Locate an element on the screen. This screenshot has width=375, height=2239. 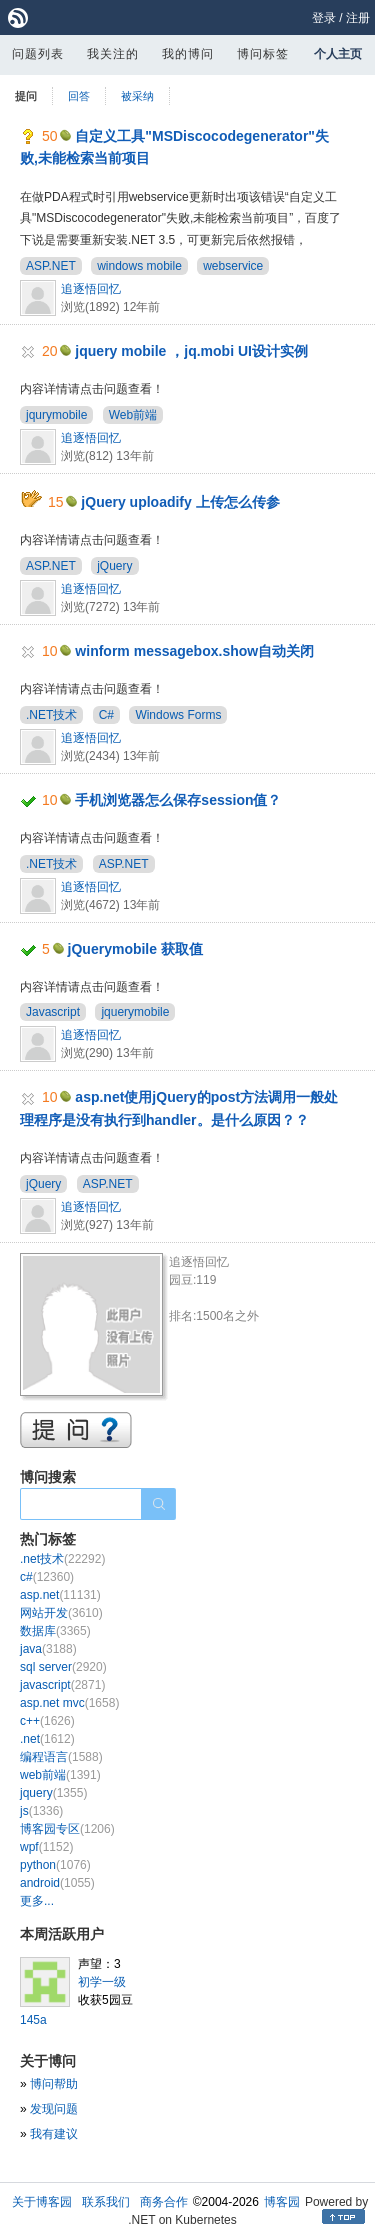
我的博问 is located at coordinates (188, 54).